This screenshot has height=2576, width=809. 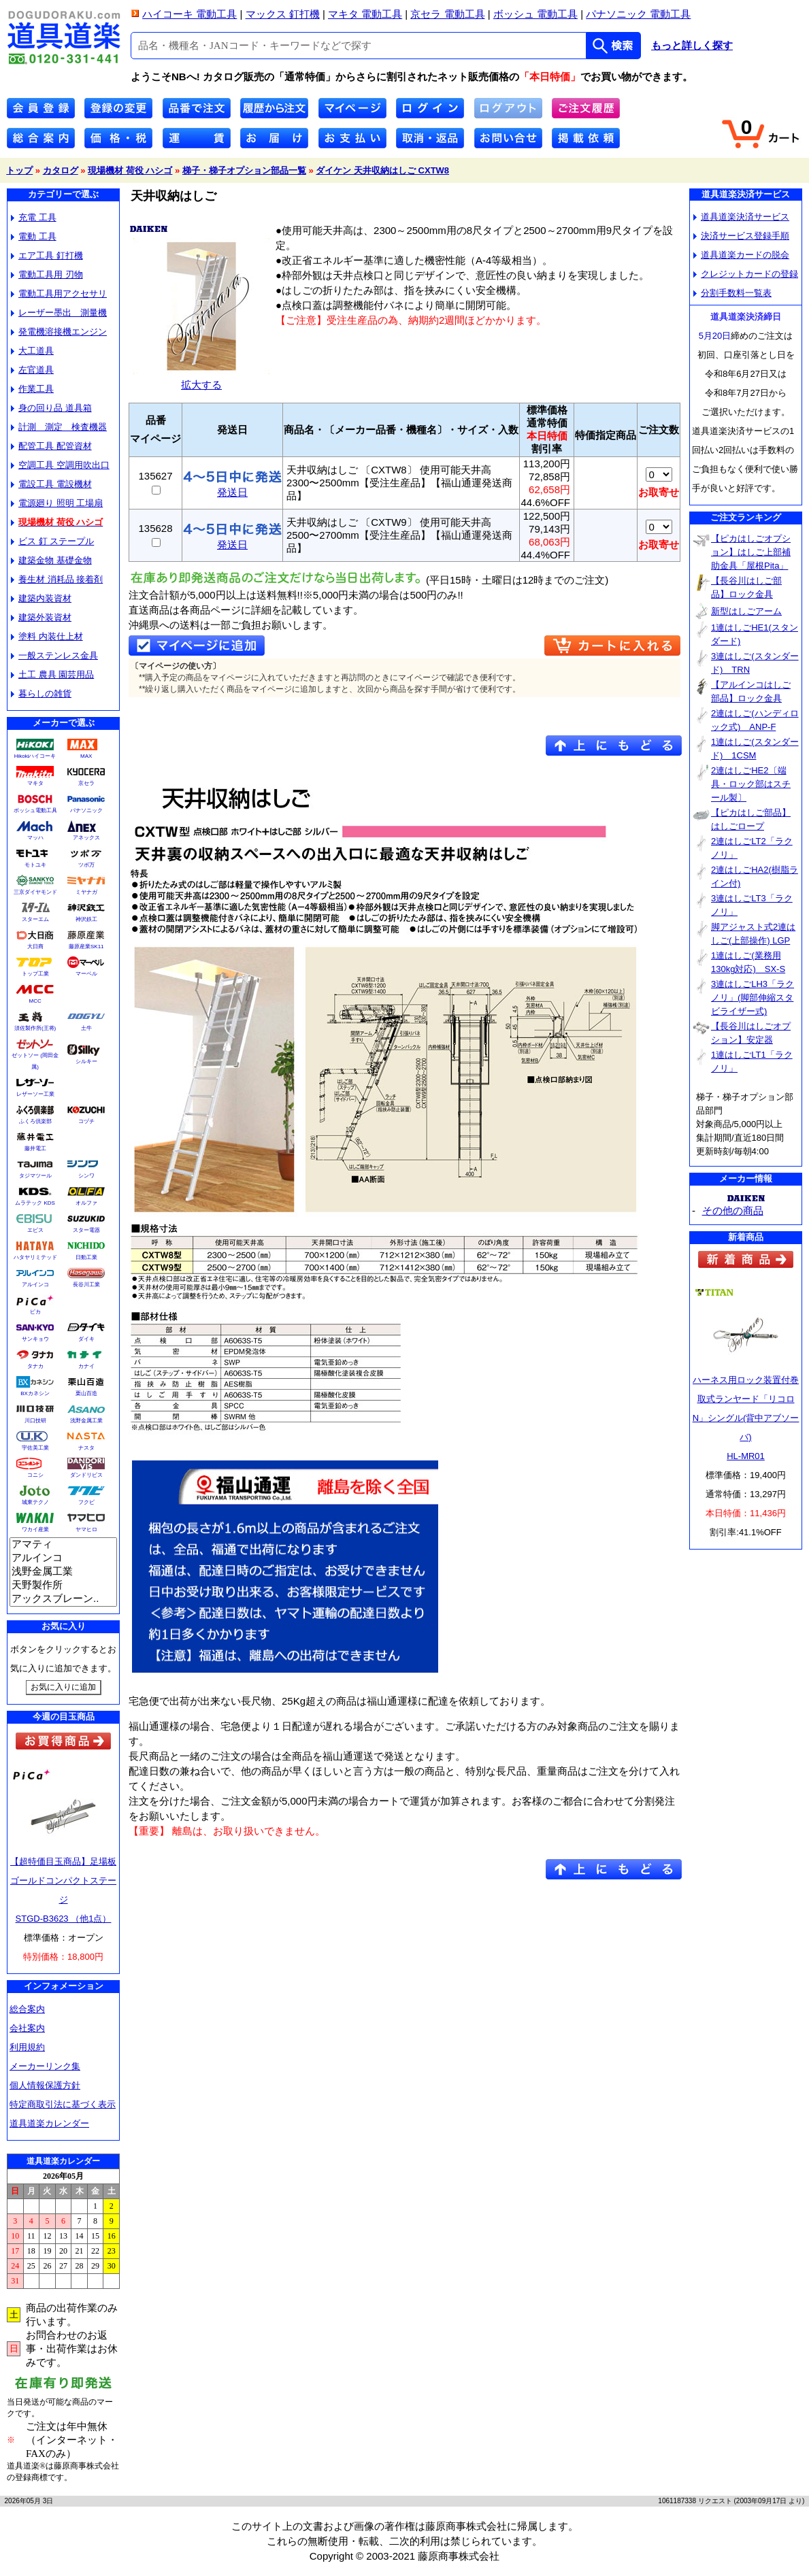 What do you see at coordinates (86, 783) in the screenshot?
I see `京セラ` at bounding box center [86, 783].